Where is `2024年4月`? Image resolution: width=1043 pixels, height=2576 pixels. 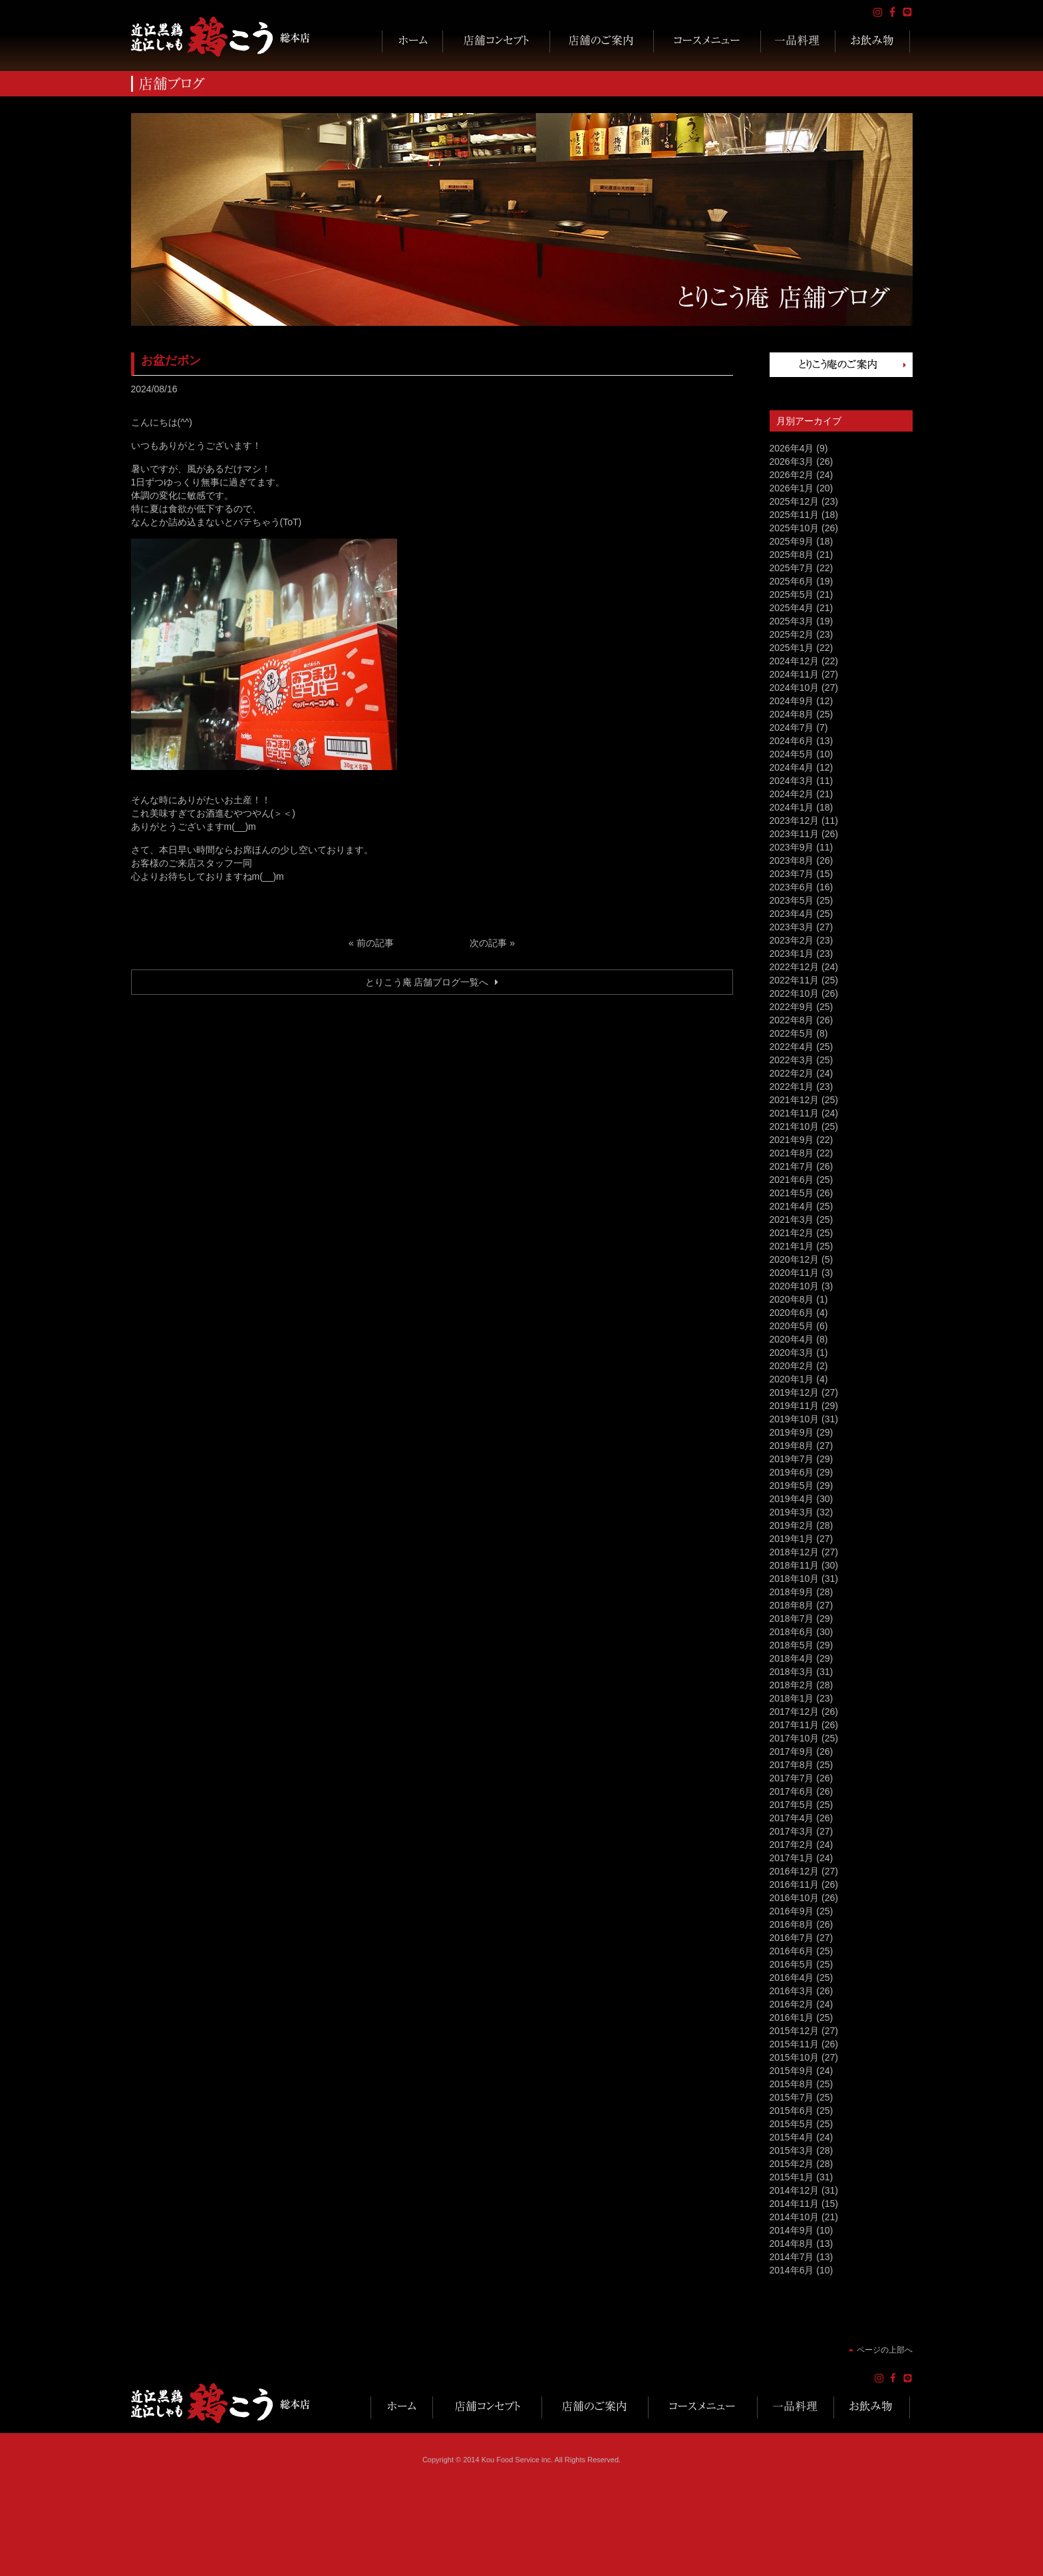
2024年4月 is located at coordinates (792, 767).